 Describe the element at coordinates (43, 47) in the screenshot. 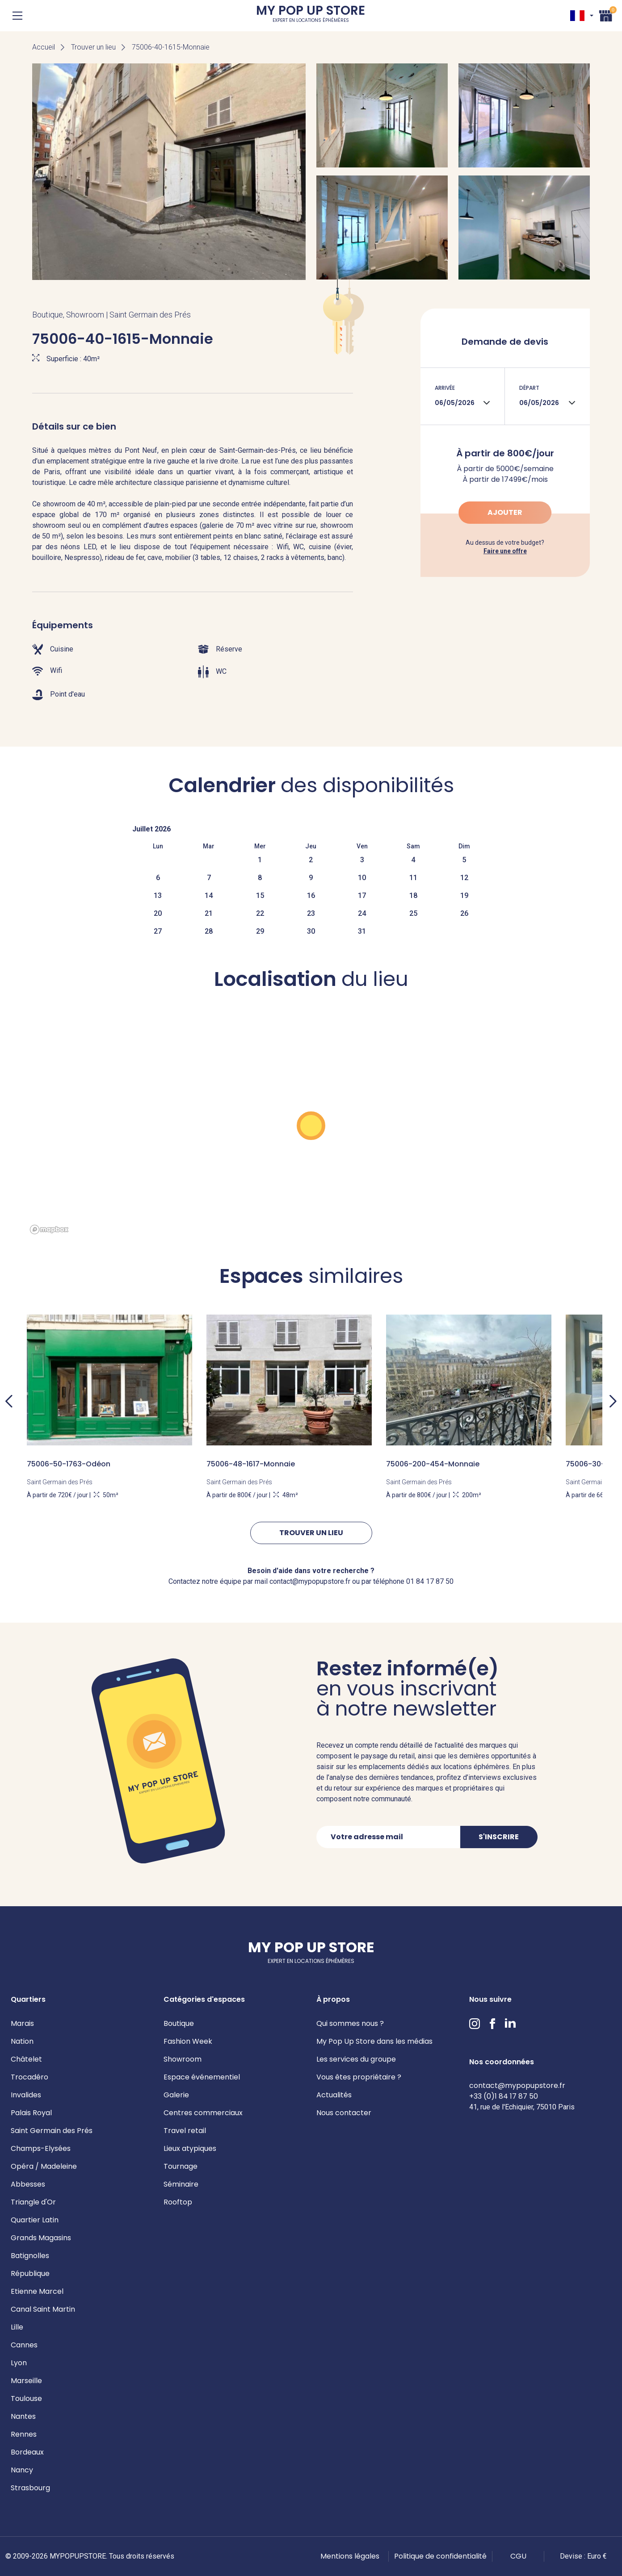

I see `Accueil` at that location.